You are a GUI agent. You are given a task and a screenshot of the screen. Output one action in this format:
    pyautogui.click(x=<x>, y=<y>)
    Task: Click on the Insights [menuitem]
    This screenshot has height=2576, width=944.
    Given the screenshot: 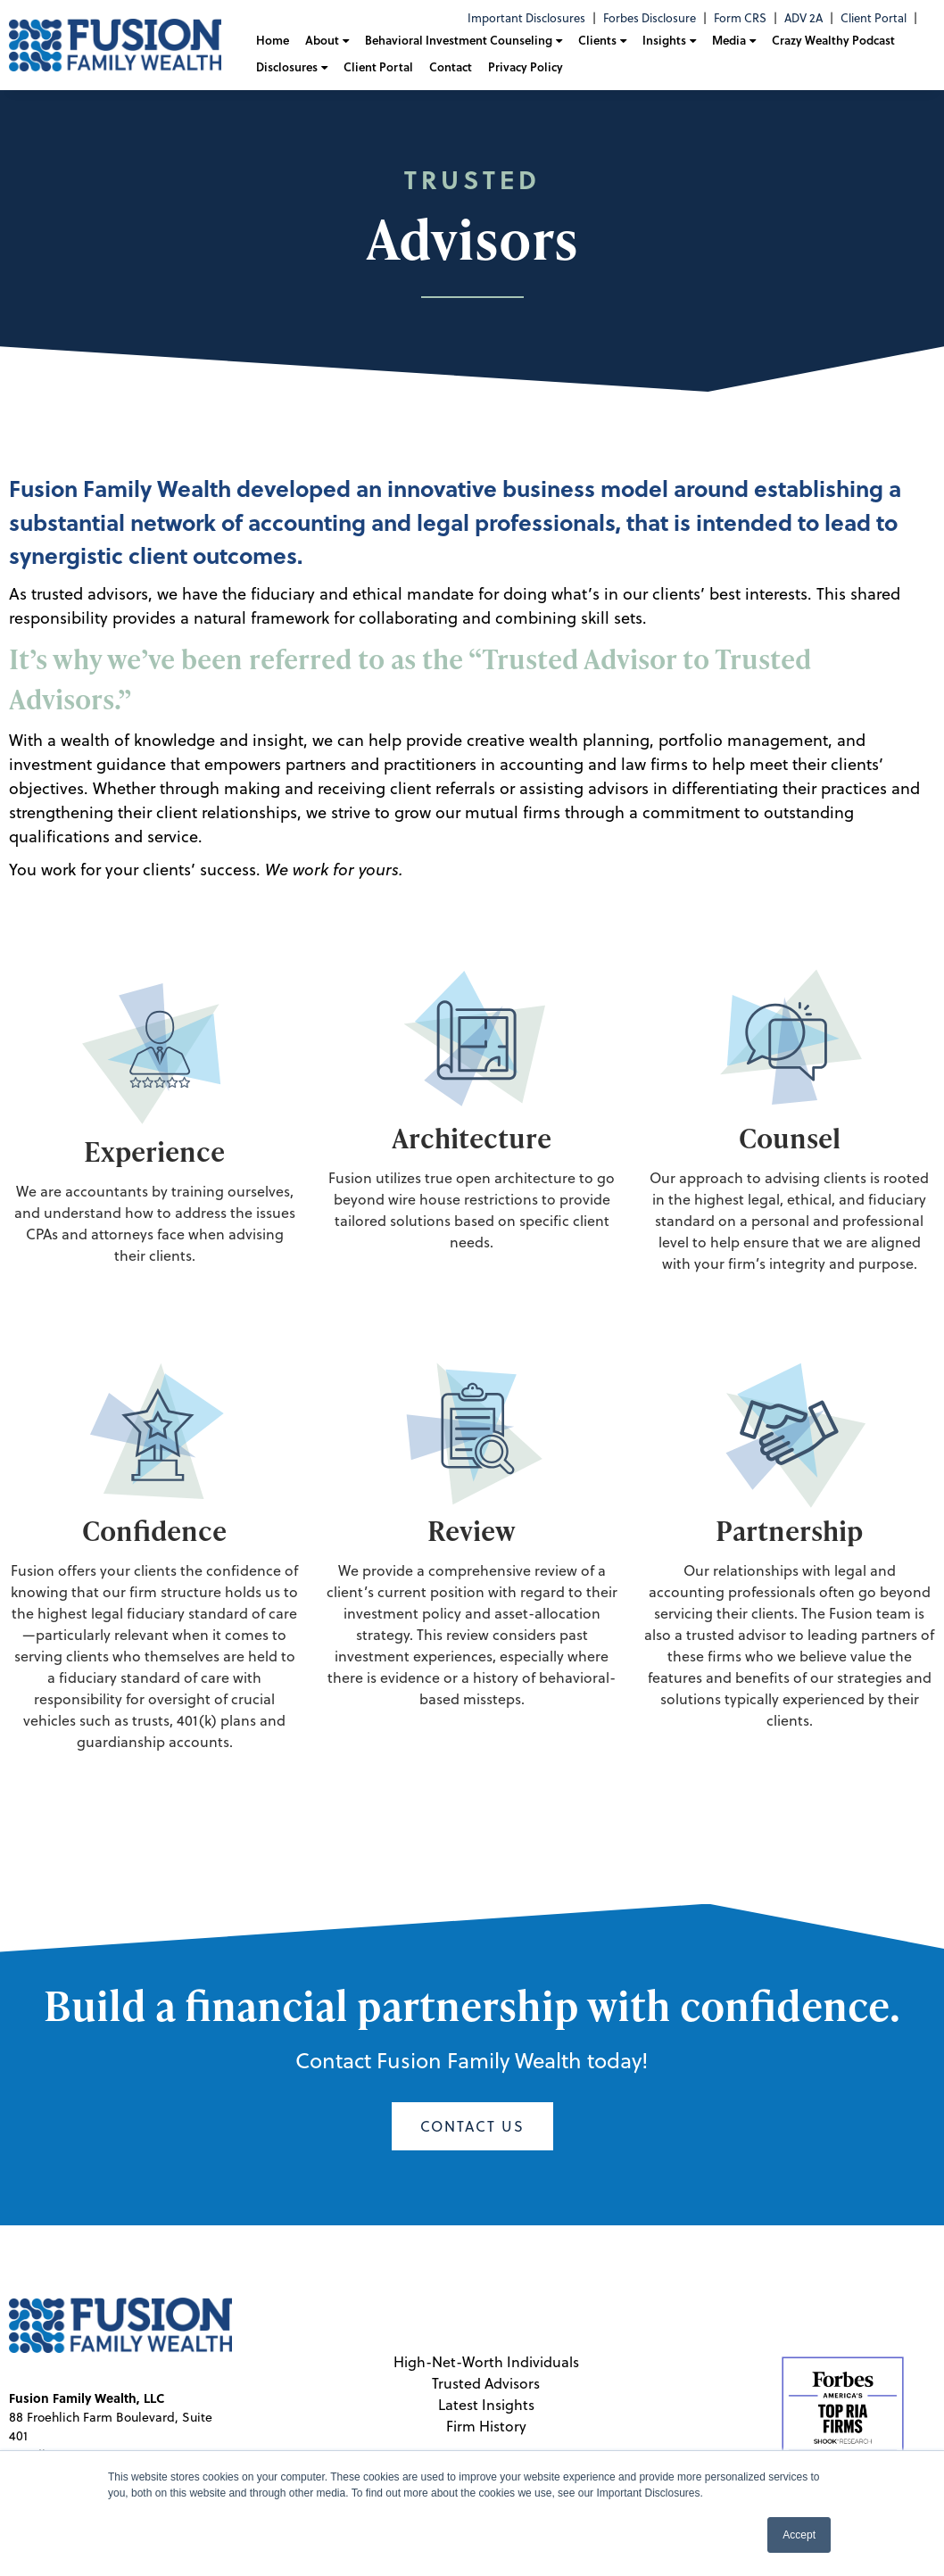 What is the action you would take?
    pyautogui.click(x=664, y=40)
    